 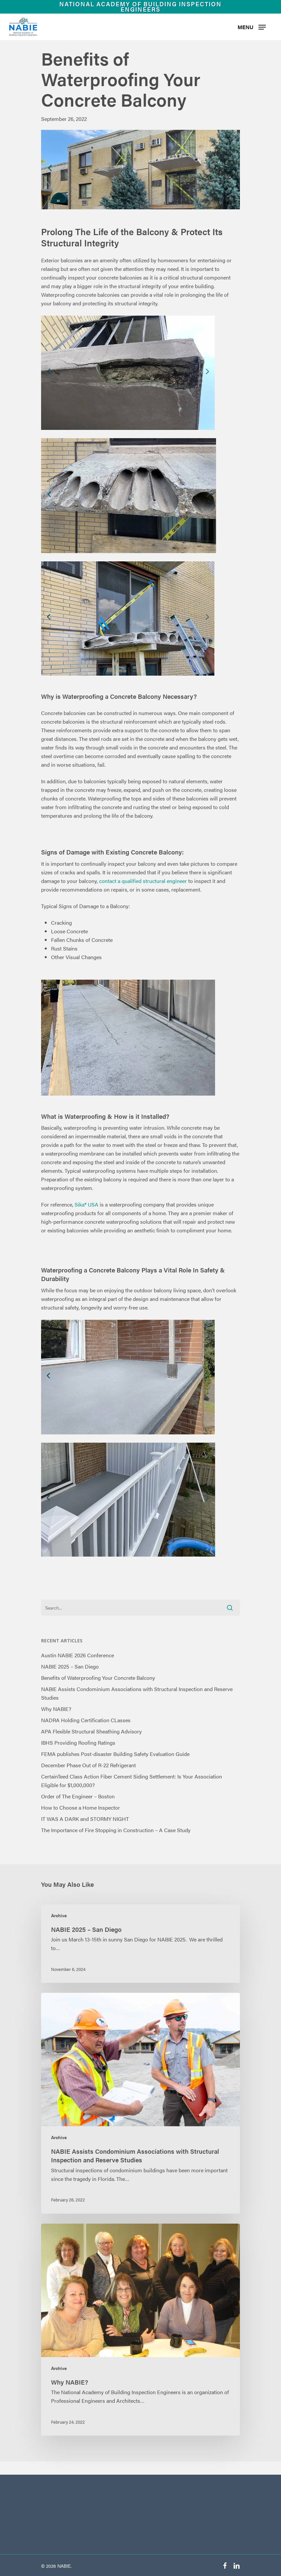 What do you see at coordinates (77, 1655) in the screenshot?
I see `Austin NABIE 2026 Conference` at bounding box center [77, 1655].